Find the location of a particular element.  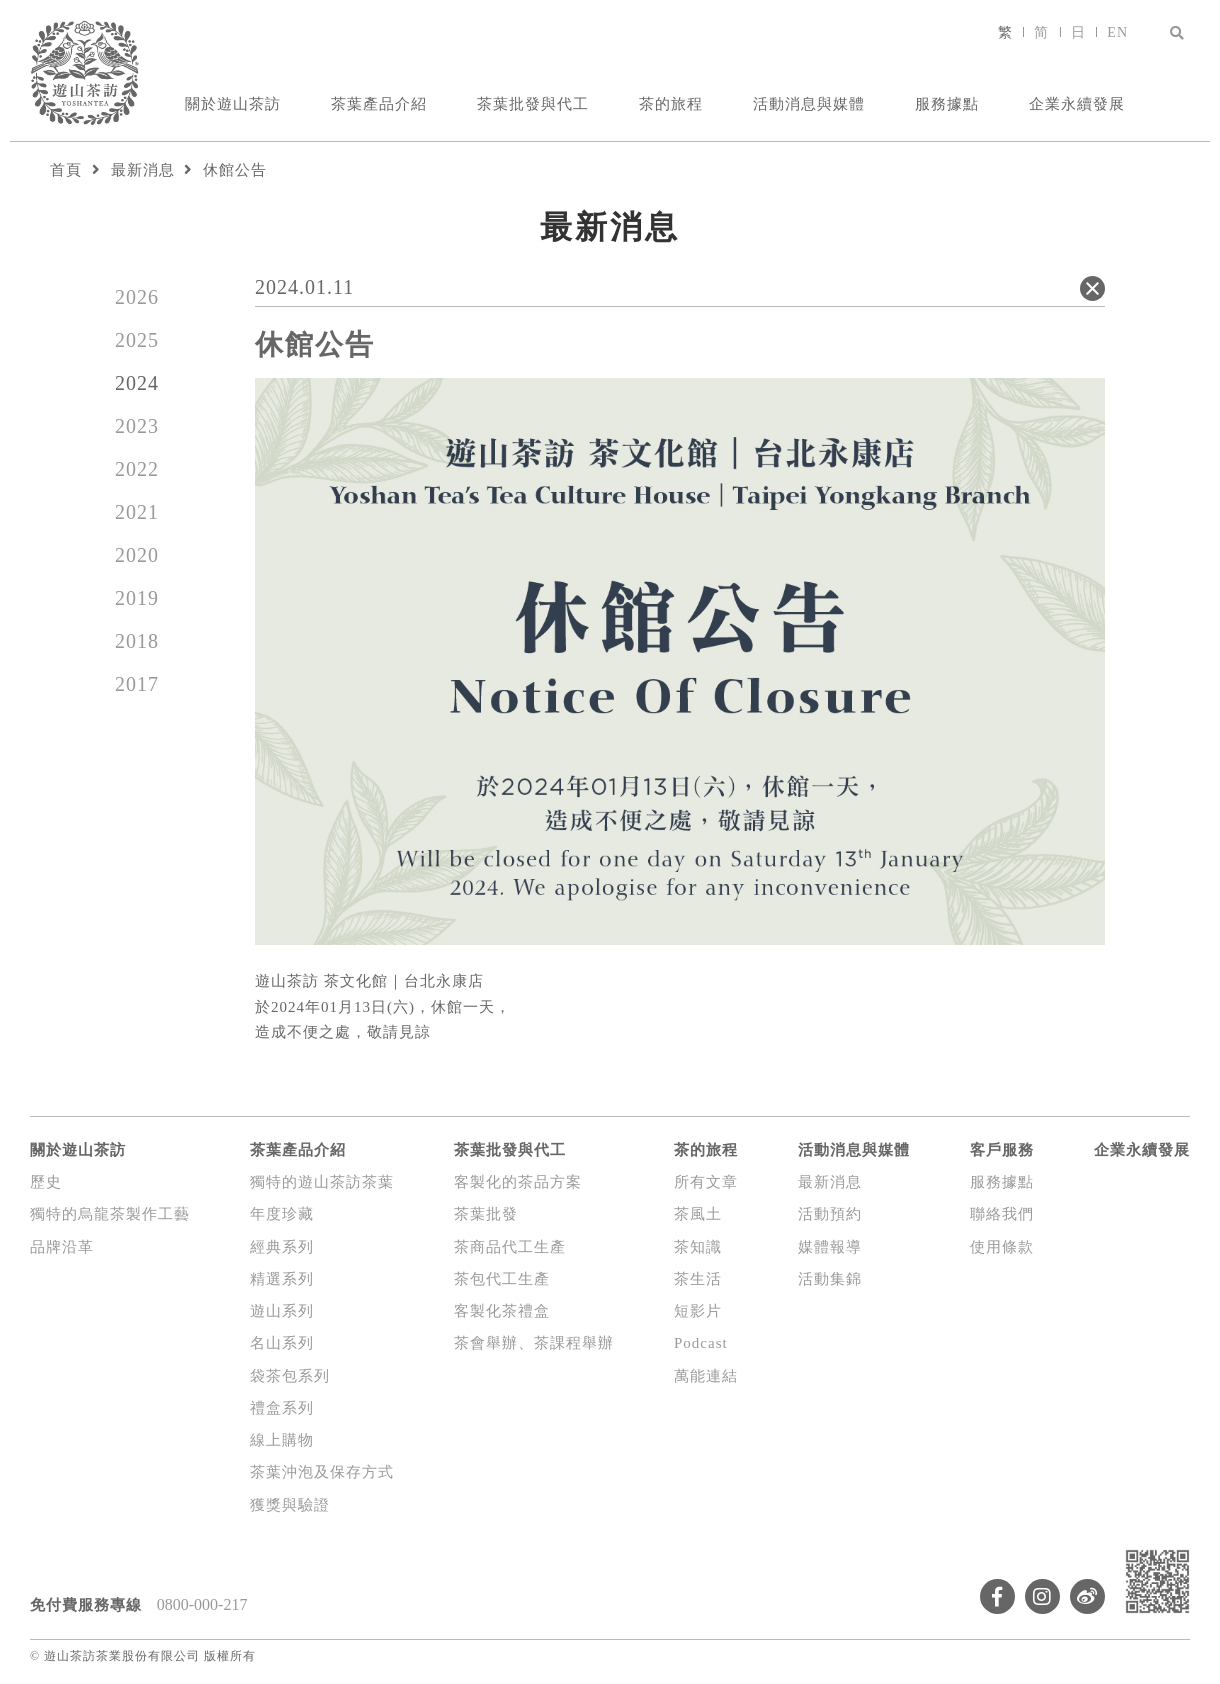

茶風土 is located at coordinates (698, 1214).